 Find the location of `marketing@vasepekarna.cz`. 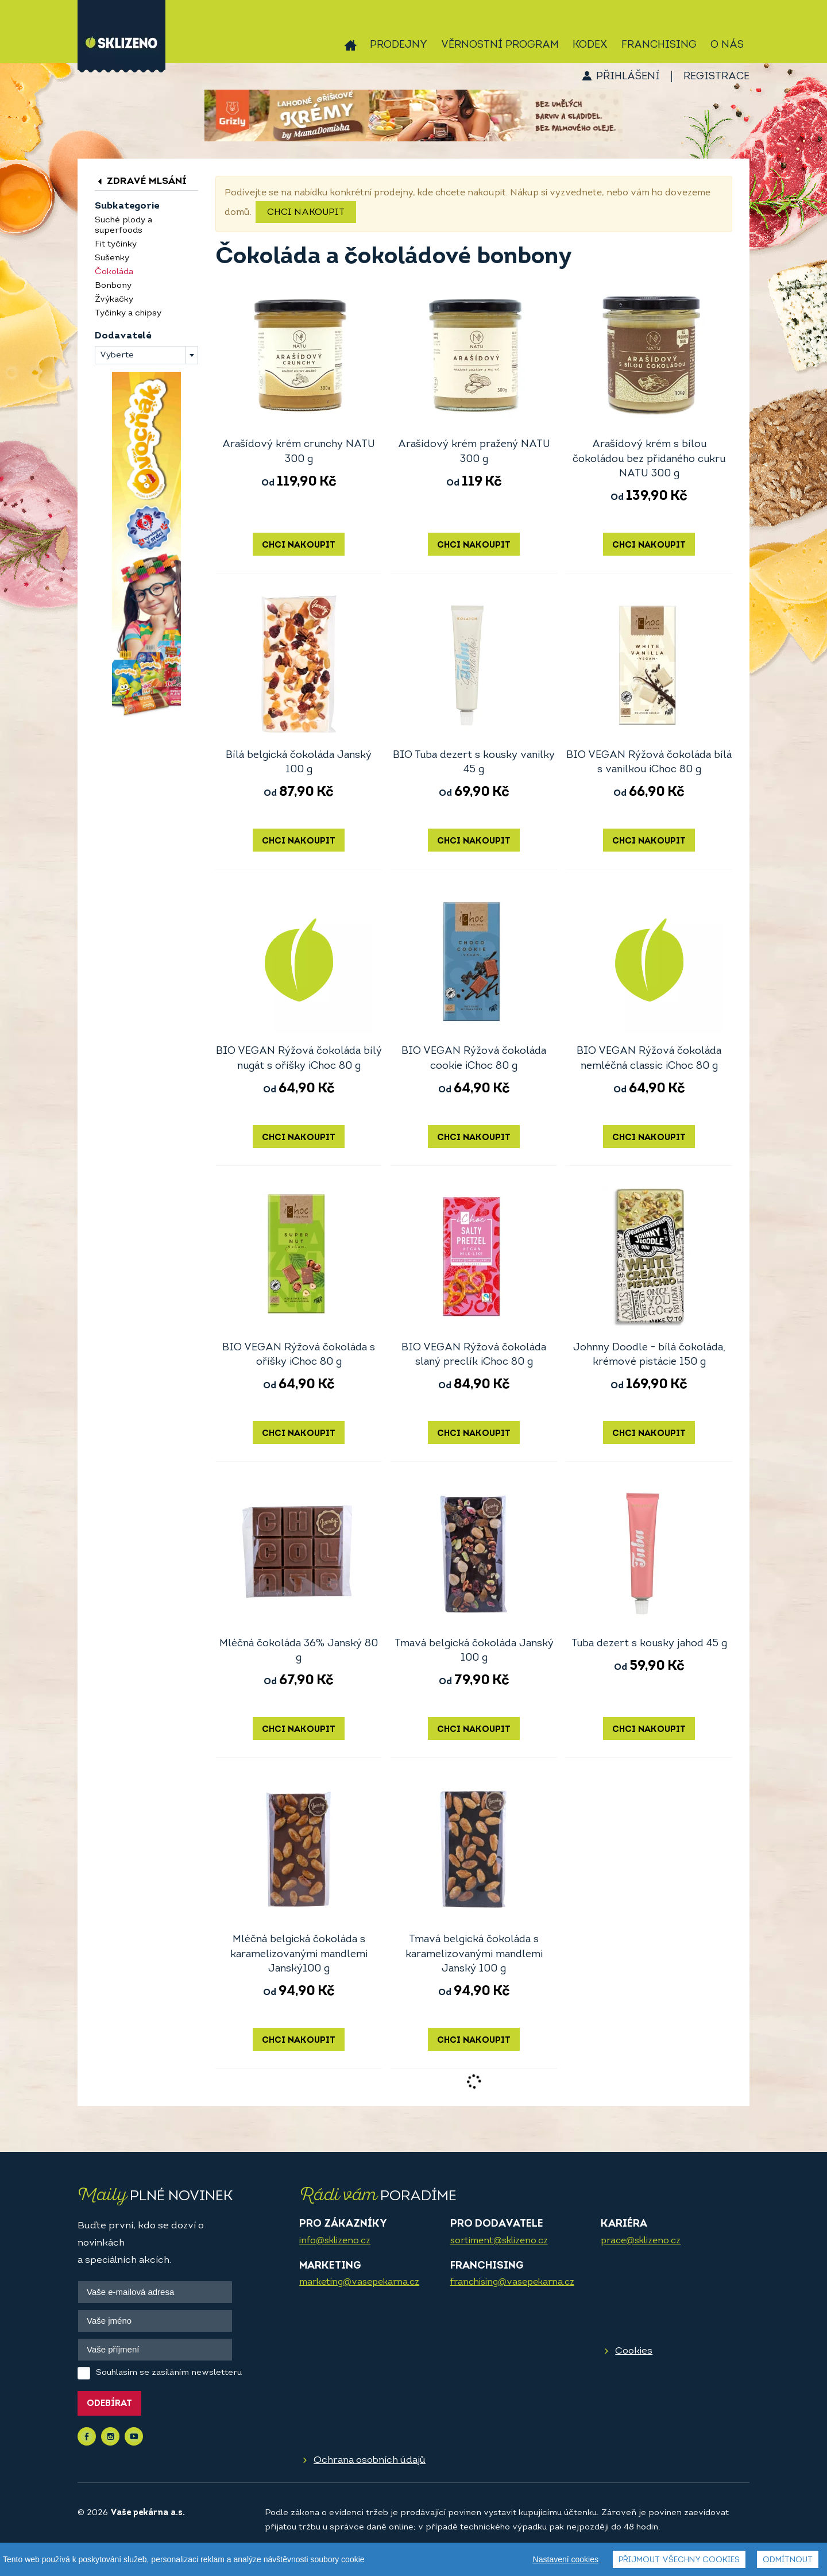

marketing@vasepekarna.cz is located at coordinates (359, 2282).